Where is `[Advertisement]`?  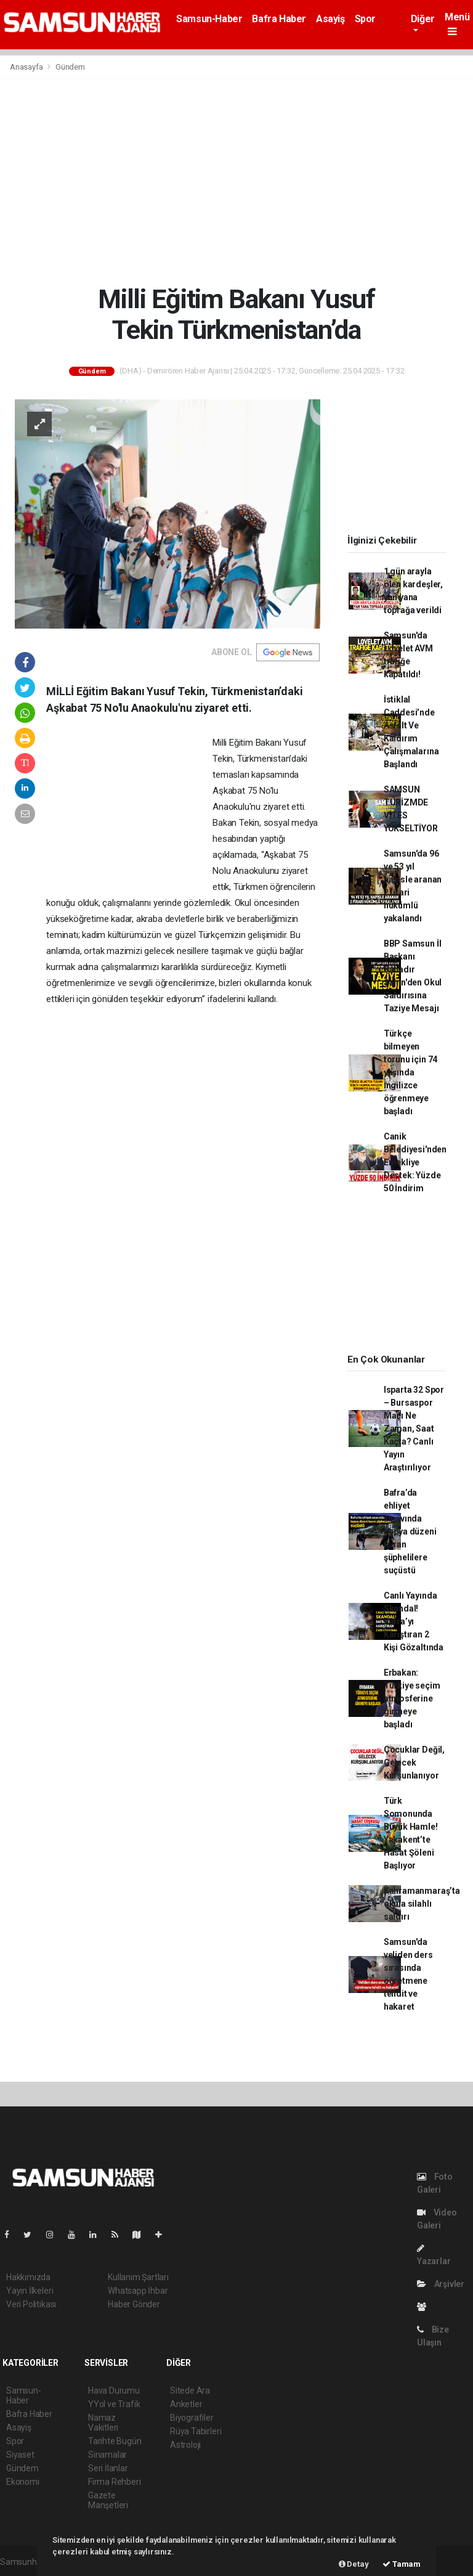 [Advertisement] is located at coordinates (236, 181).